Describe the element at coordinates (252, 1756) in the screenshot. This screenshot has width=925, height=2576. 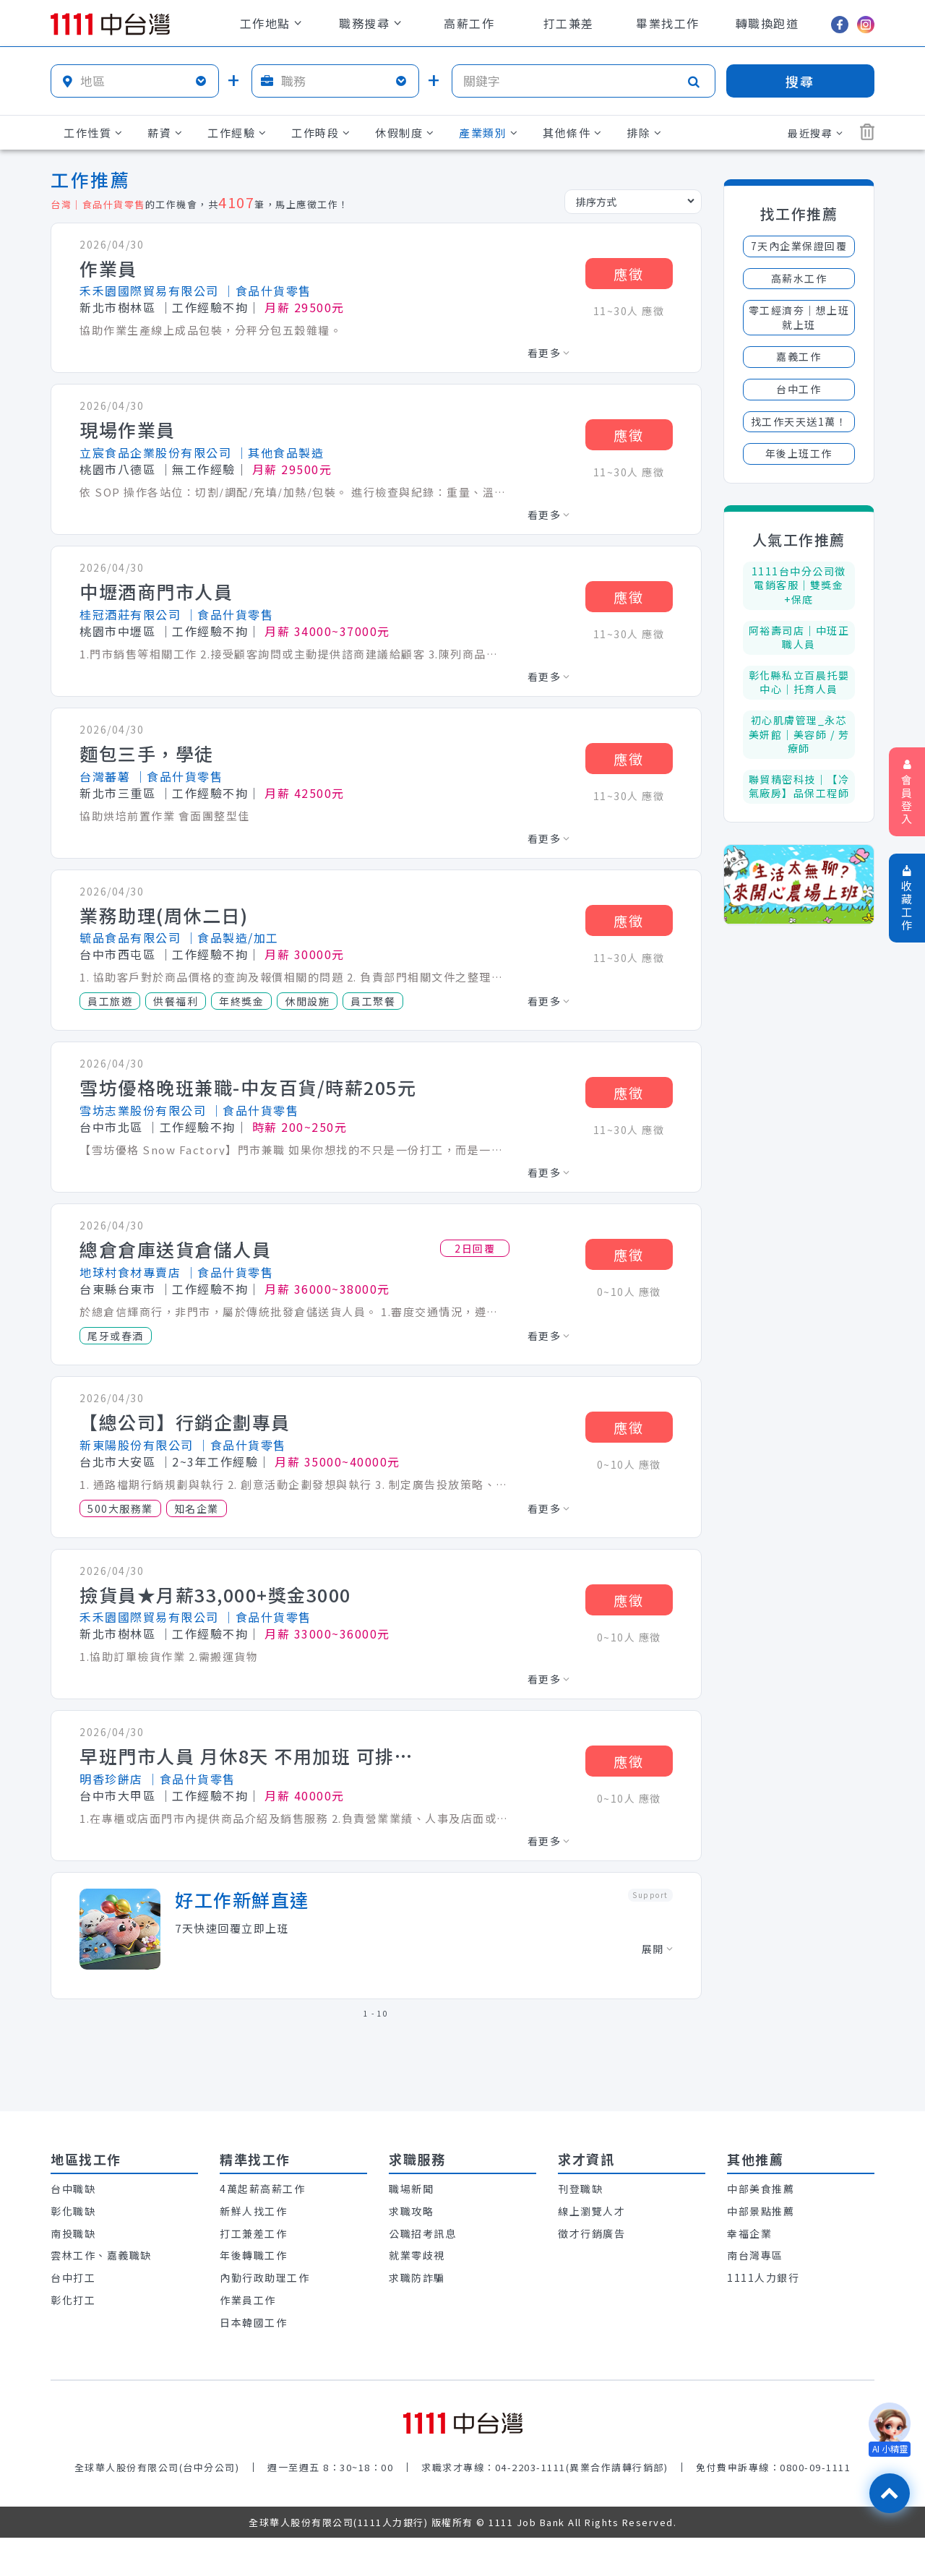
I see `早班門市人員 月休8天 不用加班 可排休 六 日` at that location.